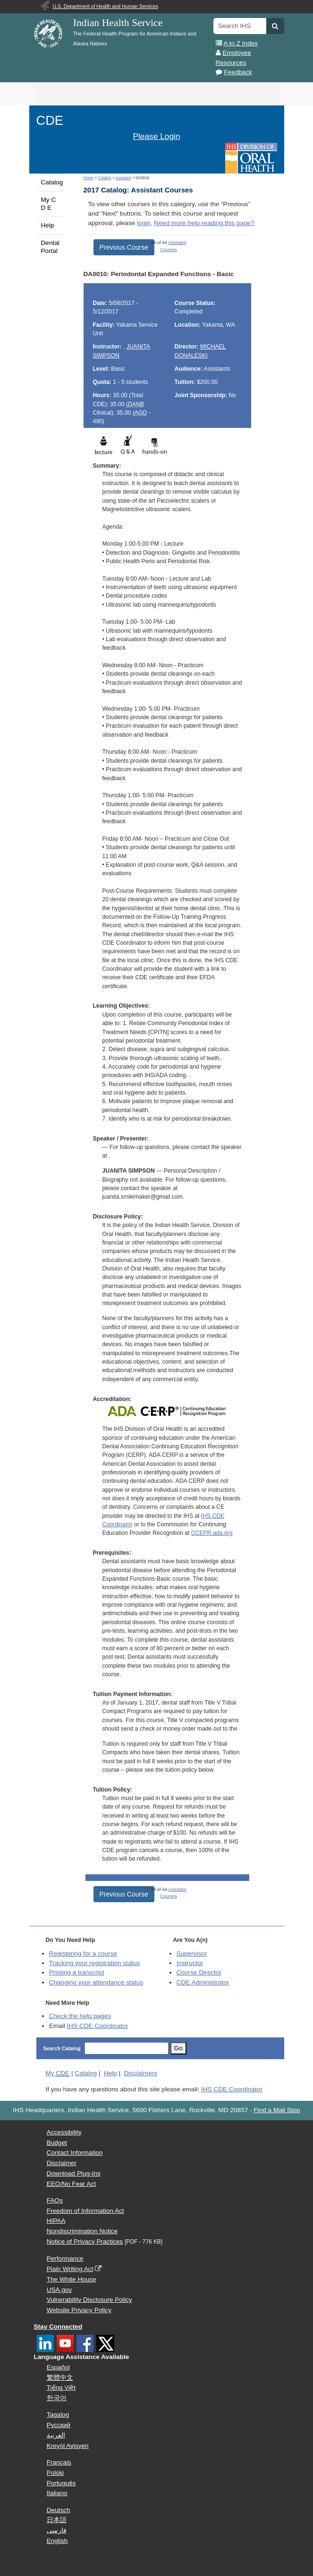  What do you see at coordinates (58, 2326) in the screenshot?
I see `Stay Connected` at bounding box center [58, 2326].